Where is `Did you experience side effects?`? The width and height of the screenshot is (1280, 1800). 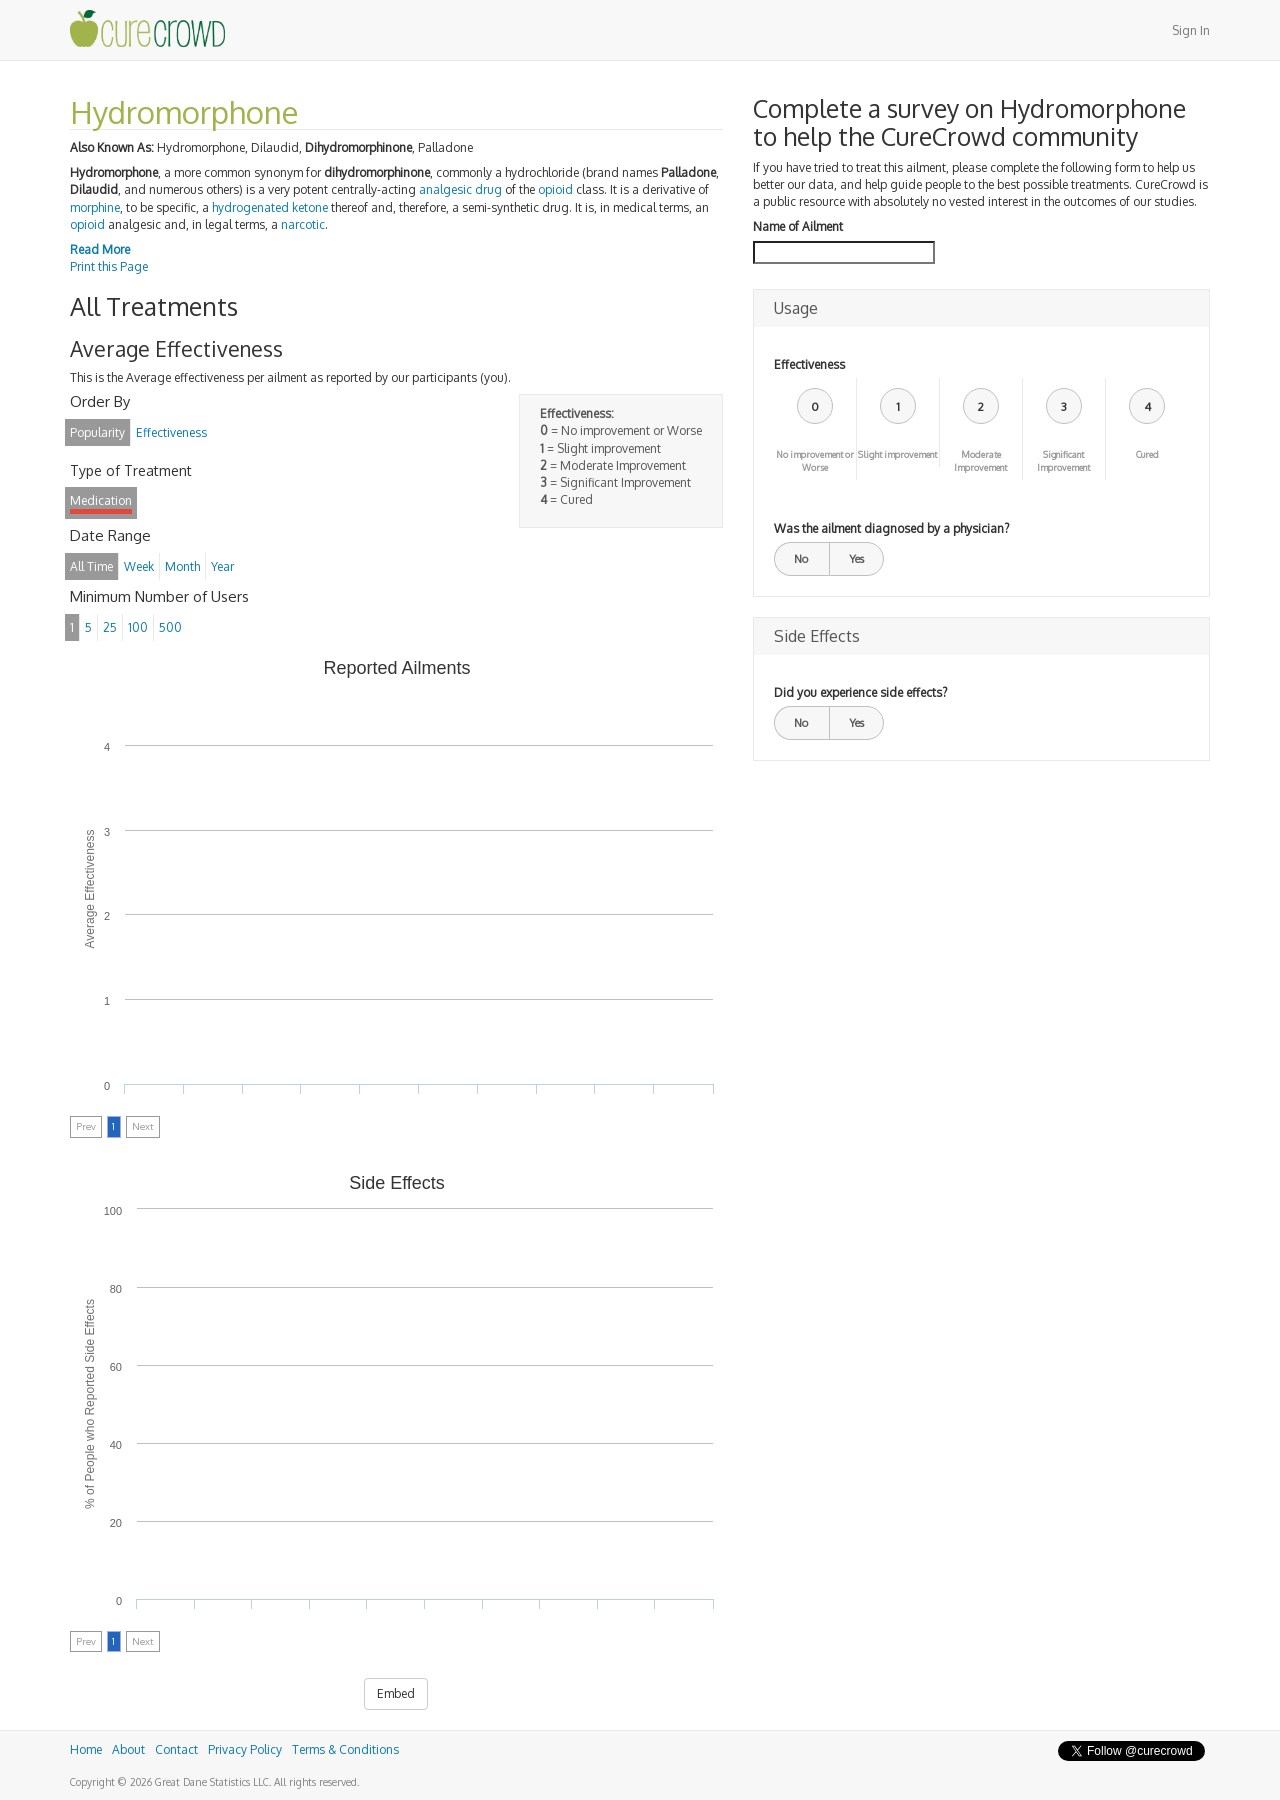
Did you experience side effects? is located at coordinates (860, 692).